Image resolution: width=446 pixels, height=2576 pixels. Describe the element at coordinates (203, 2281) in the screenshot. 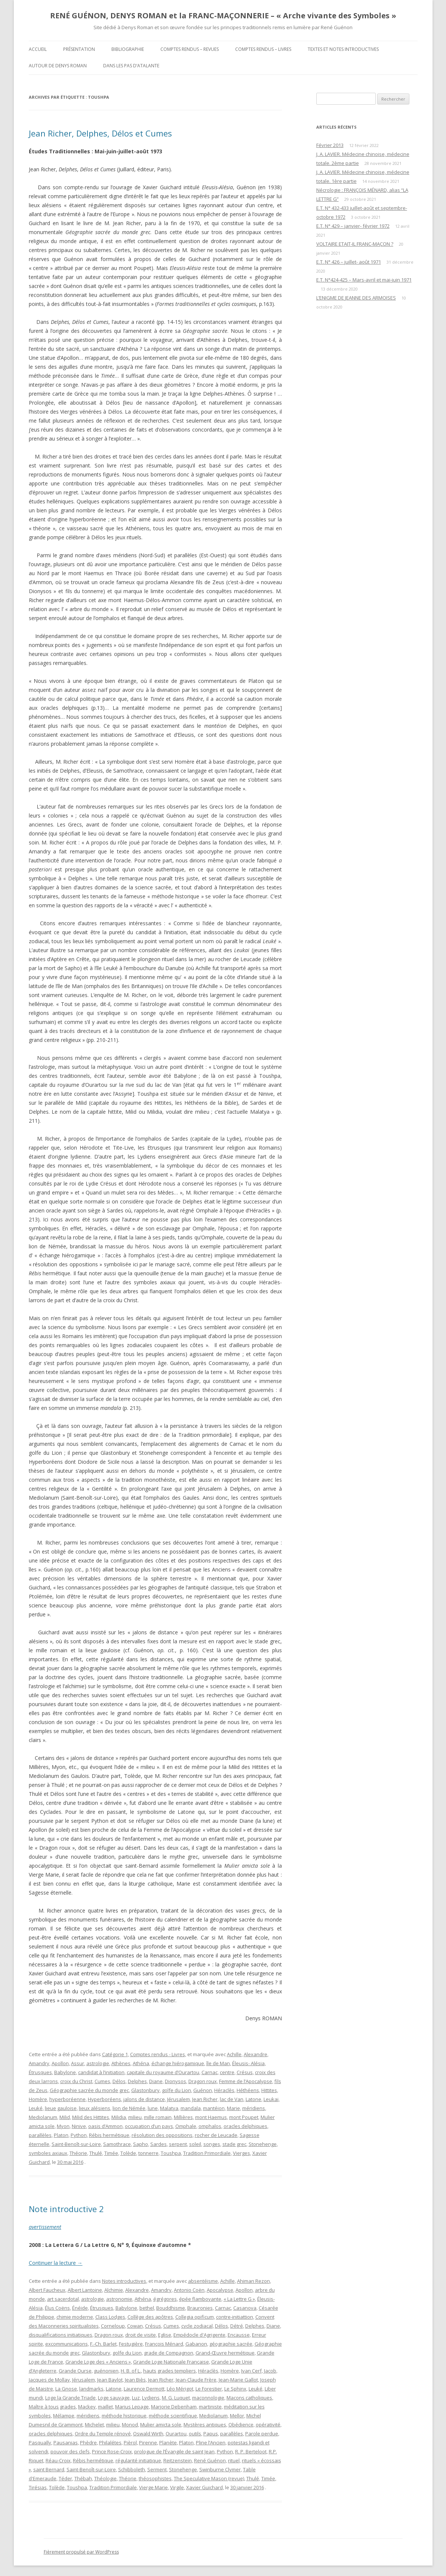

I see `absentéisme` at that location.